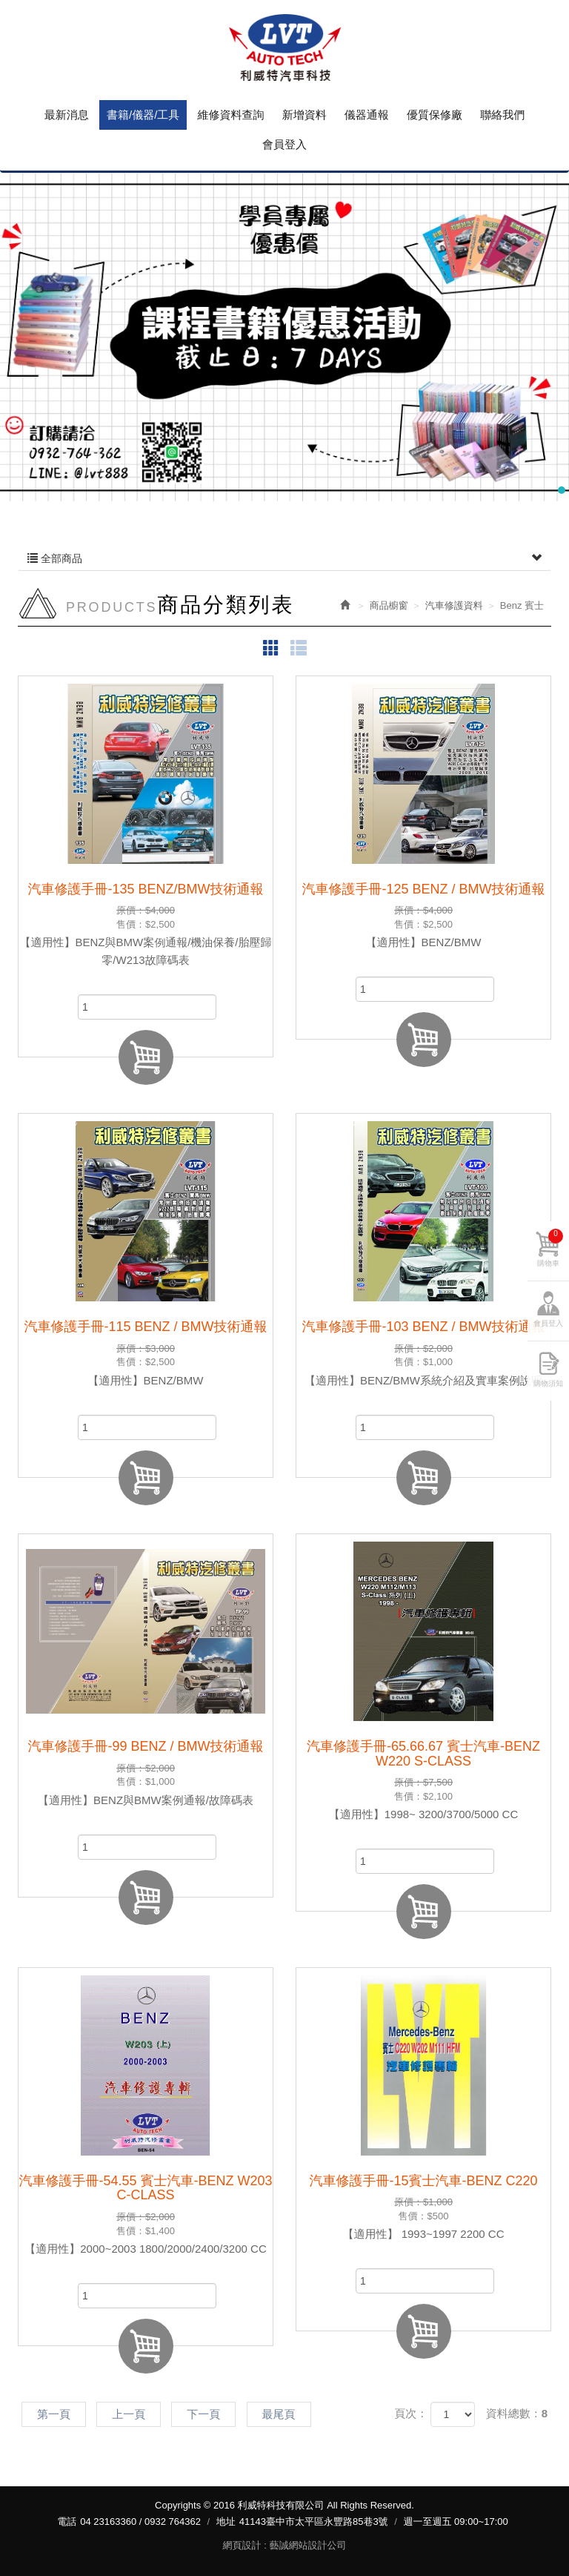 Image resolution: width=569 pixels, height=2576 pixels. Describe the element at coordinates (517, 2413) in the screenshot. I see `資料總數：8` at that location.